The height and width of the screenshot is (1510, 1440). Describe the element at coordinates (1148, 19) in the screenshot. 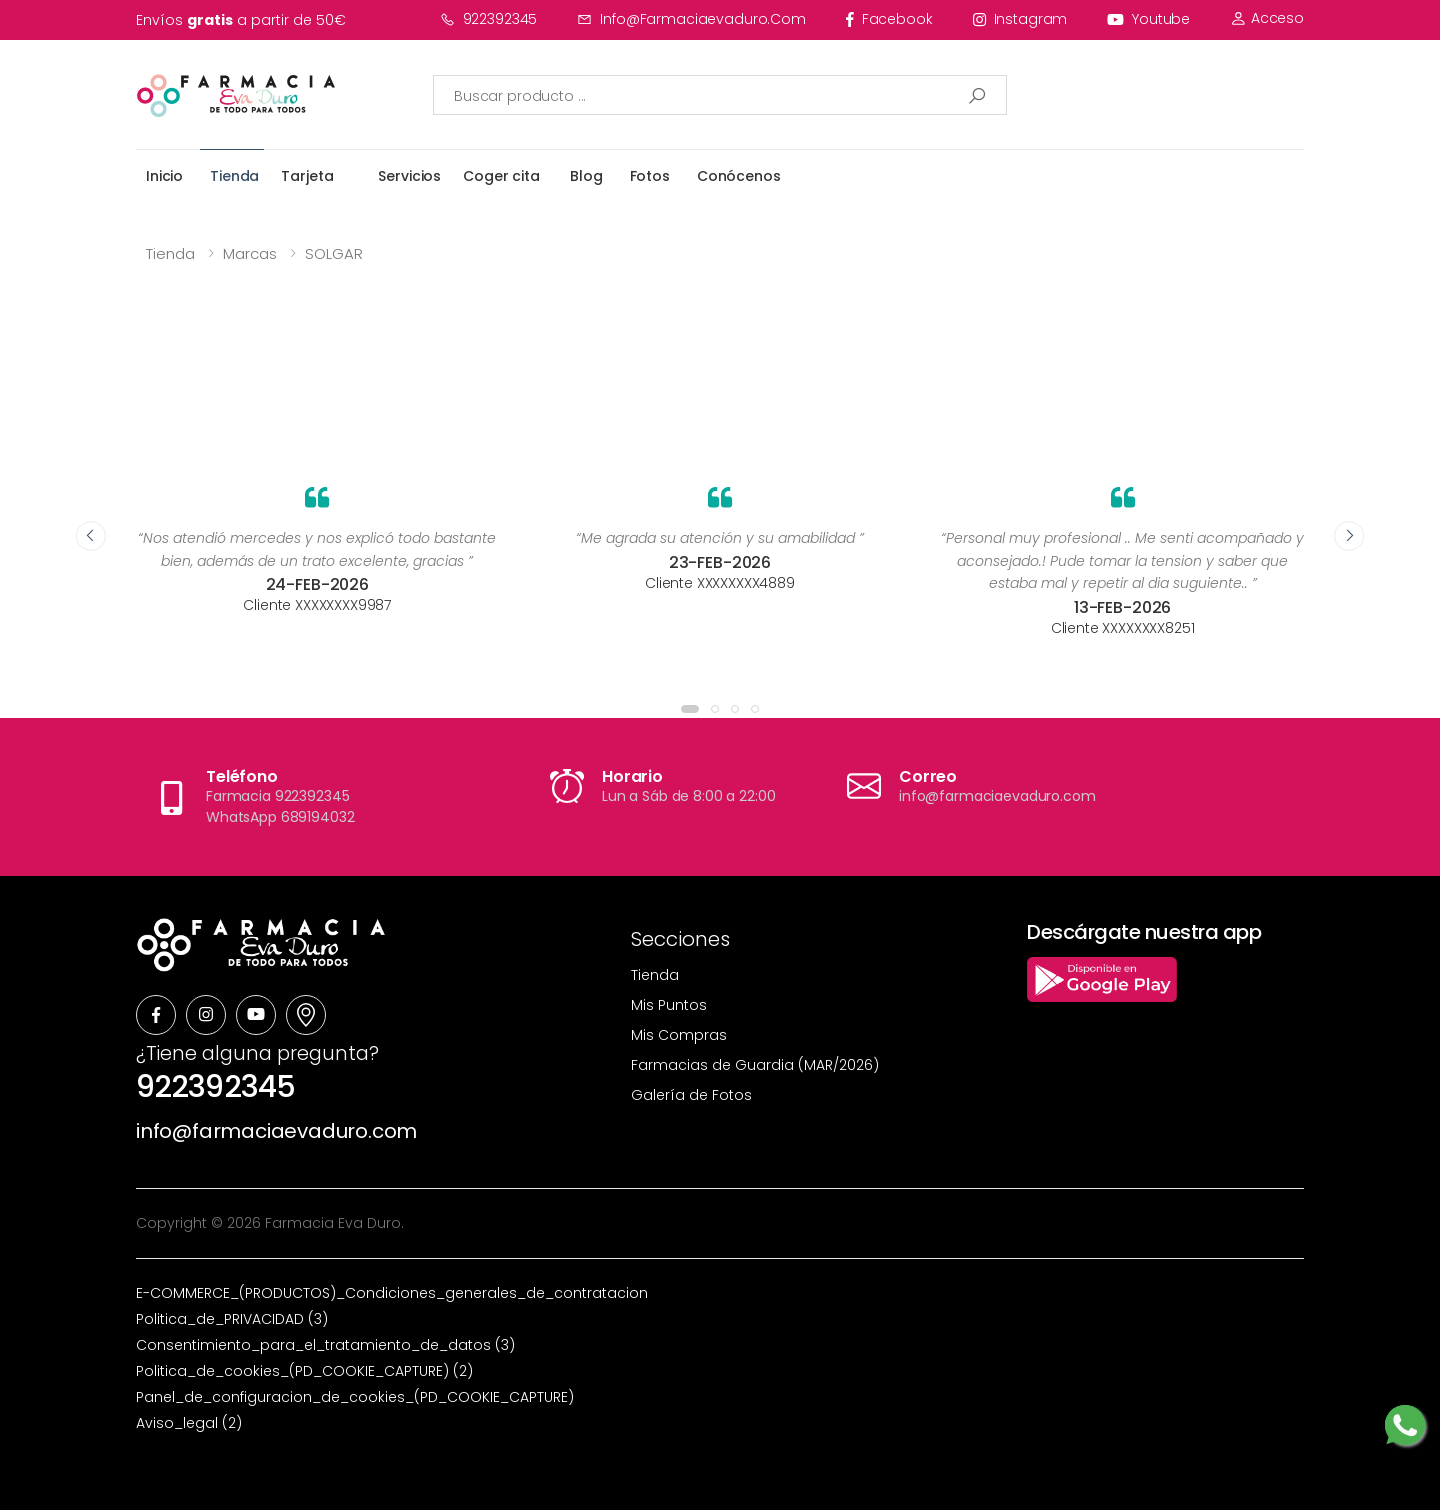

I see `youtube` at that location.